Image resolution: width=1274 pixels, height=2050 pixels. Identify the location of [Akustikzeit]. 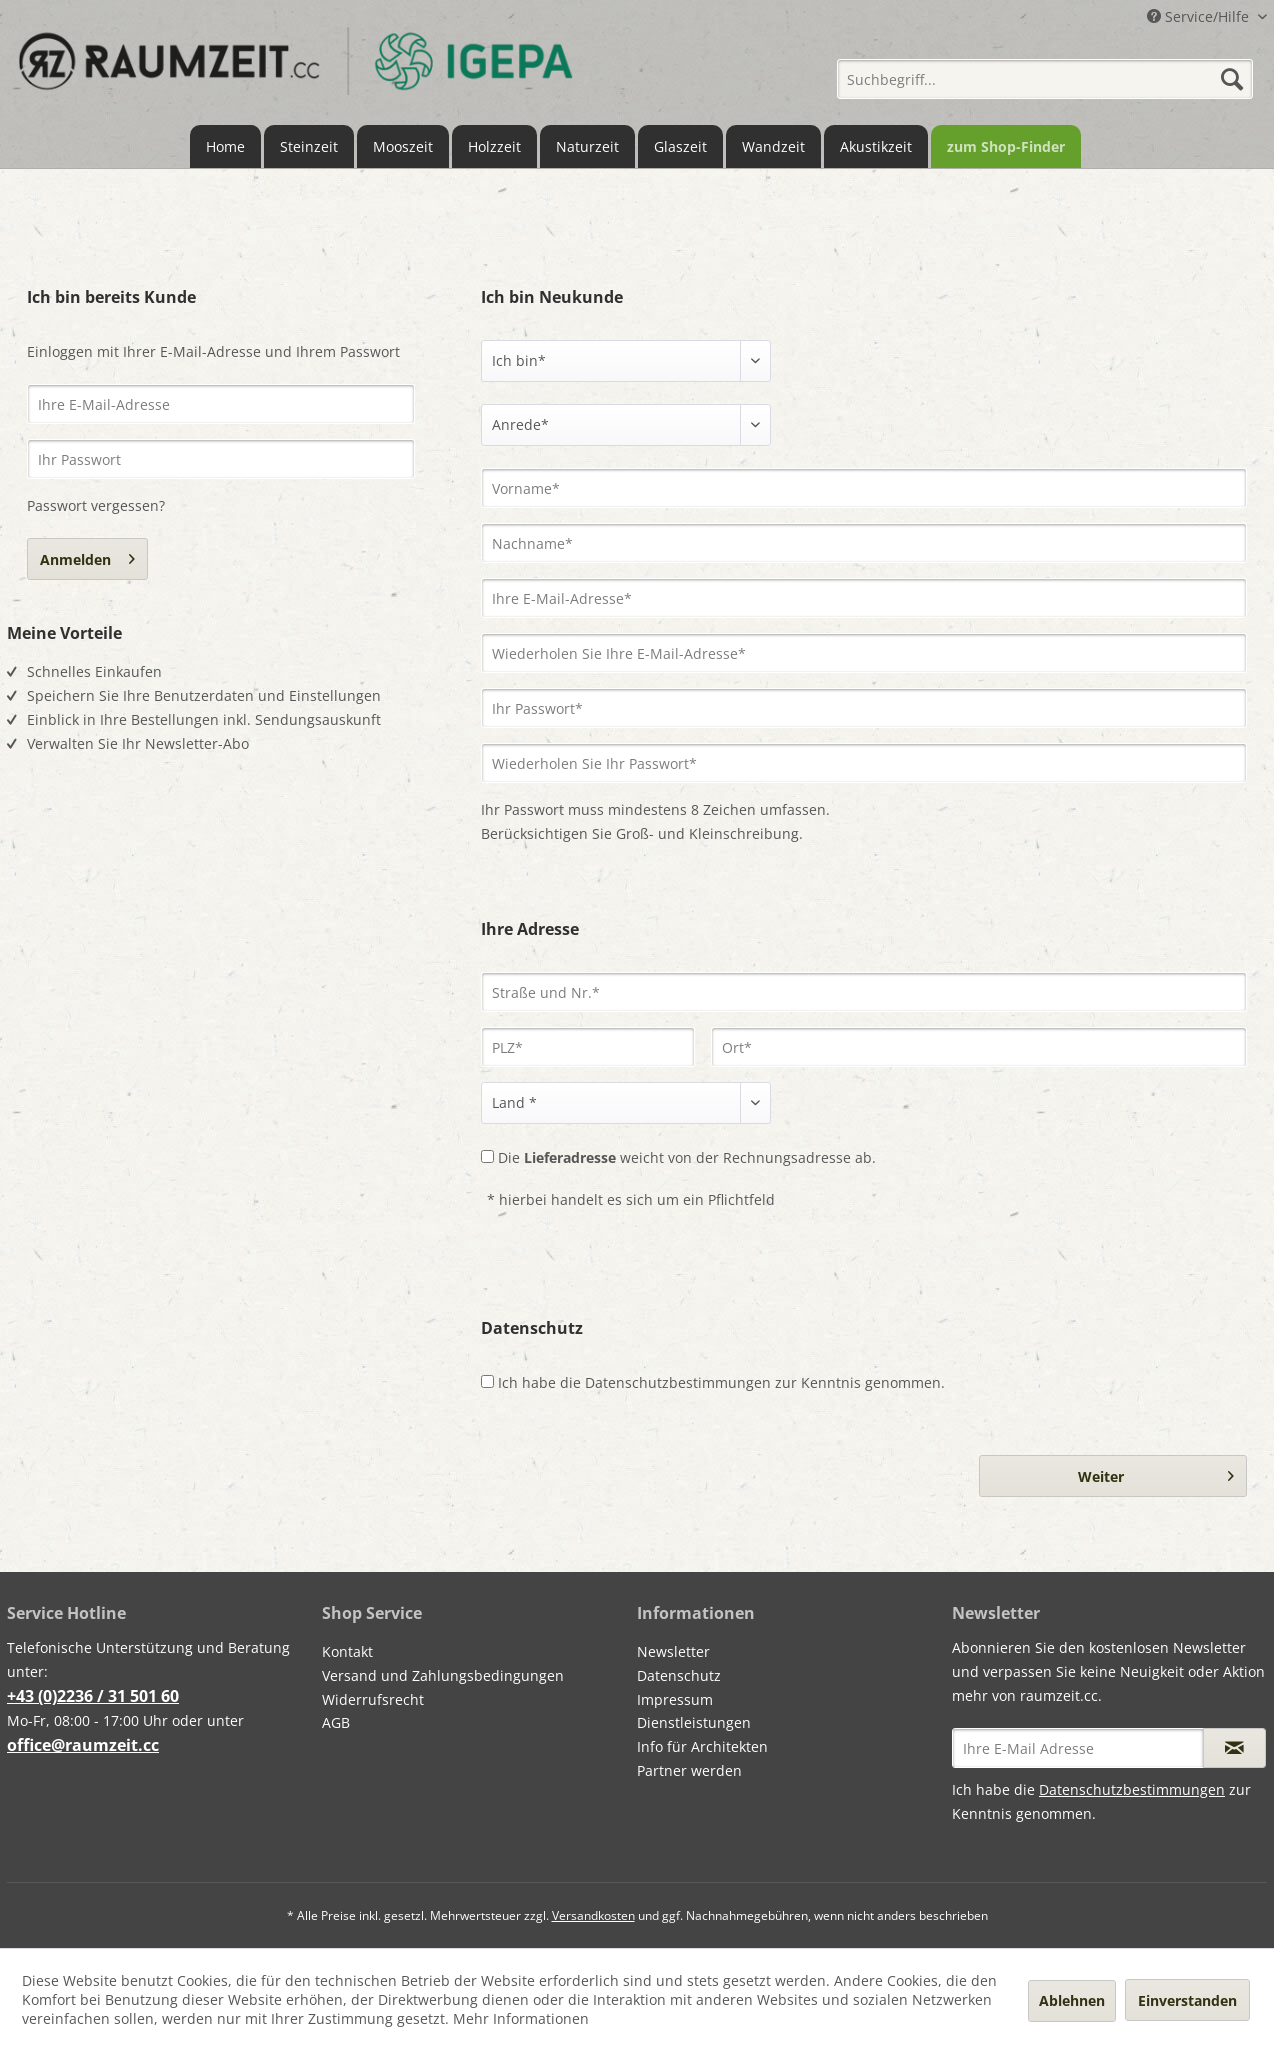
(876, 146).